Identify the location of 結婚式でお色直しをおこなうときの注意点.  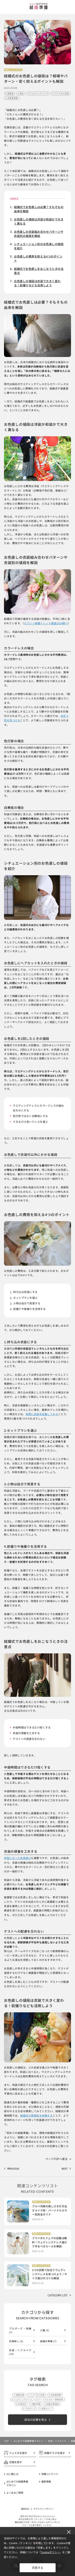
(39, 271).